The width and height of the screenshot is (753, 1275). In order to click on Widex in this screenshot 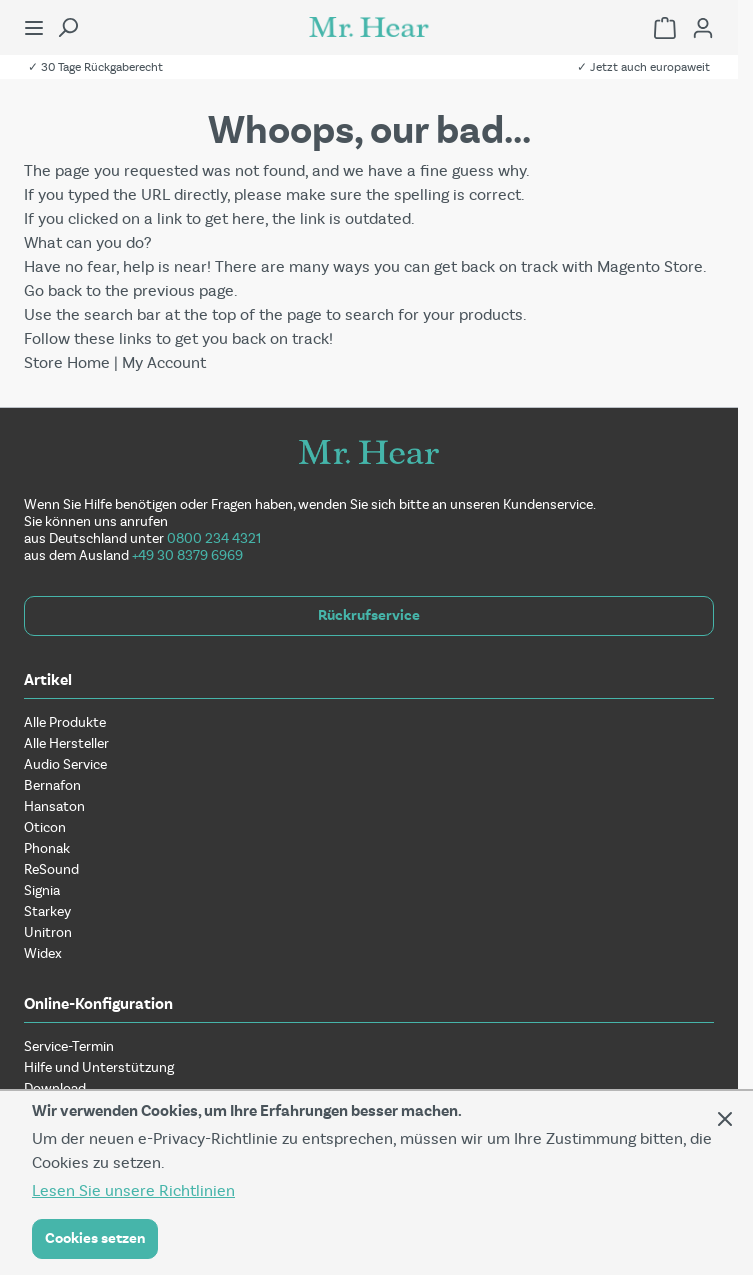, I will do `click(43, 953)`.